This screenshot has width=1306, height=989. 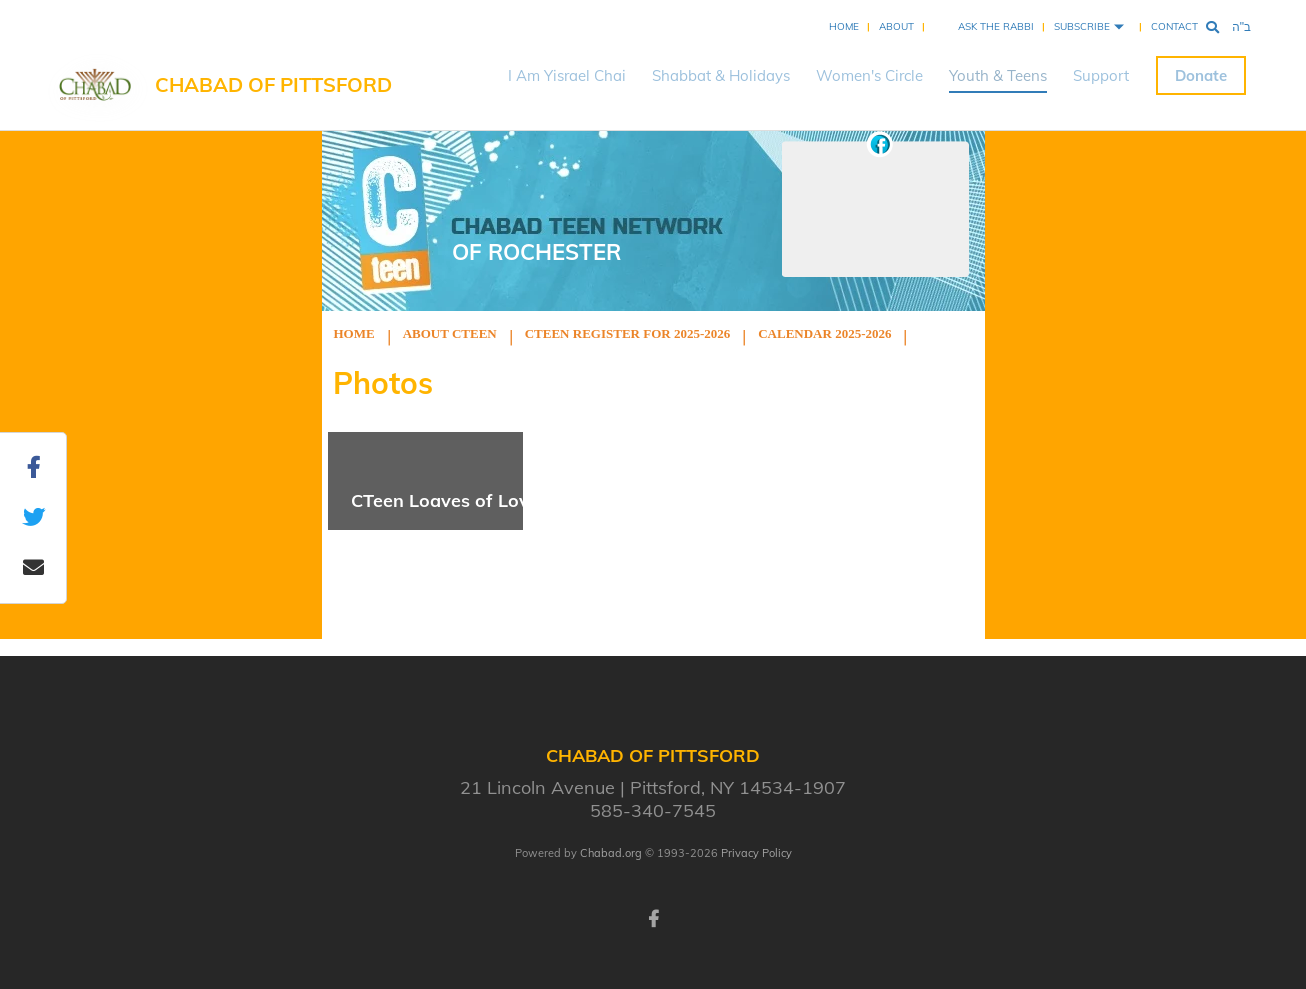 I want to click on Home, so click(x=844, y=26).